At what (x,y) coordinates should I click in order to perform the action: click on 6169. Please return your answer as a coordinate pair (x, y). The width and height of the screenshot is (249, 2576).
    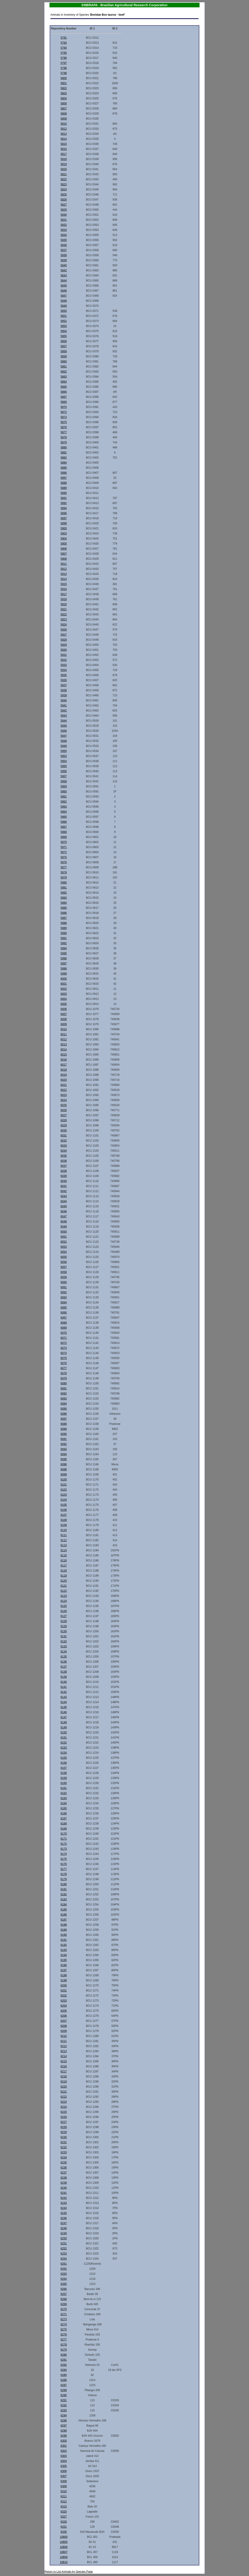
    Looking at the image, I should click on (64, 1828).